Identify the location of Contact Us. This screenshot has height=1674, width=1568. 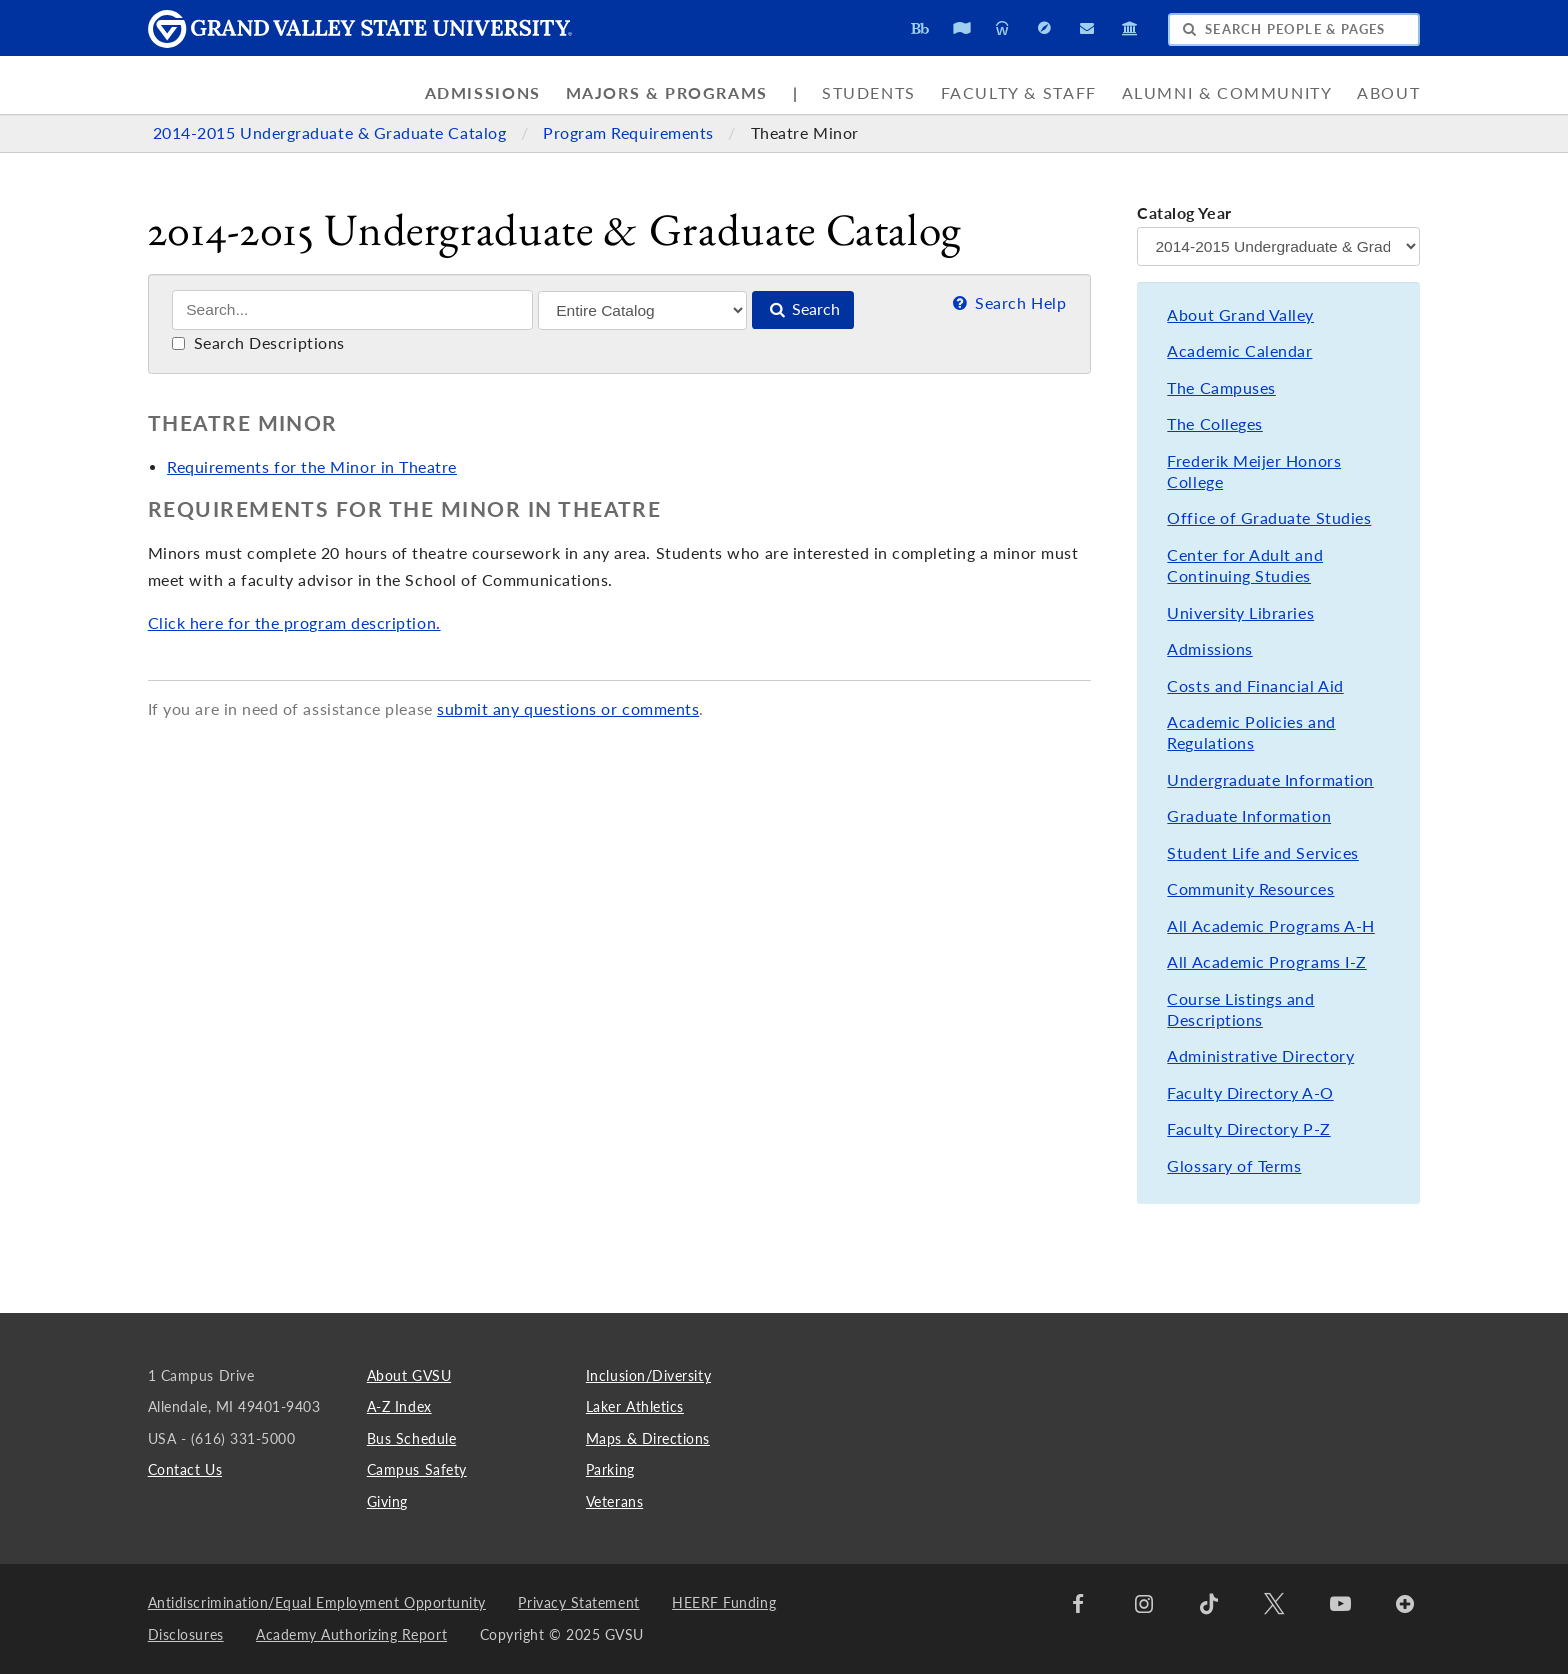
(185, 1469).